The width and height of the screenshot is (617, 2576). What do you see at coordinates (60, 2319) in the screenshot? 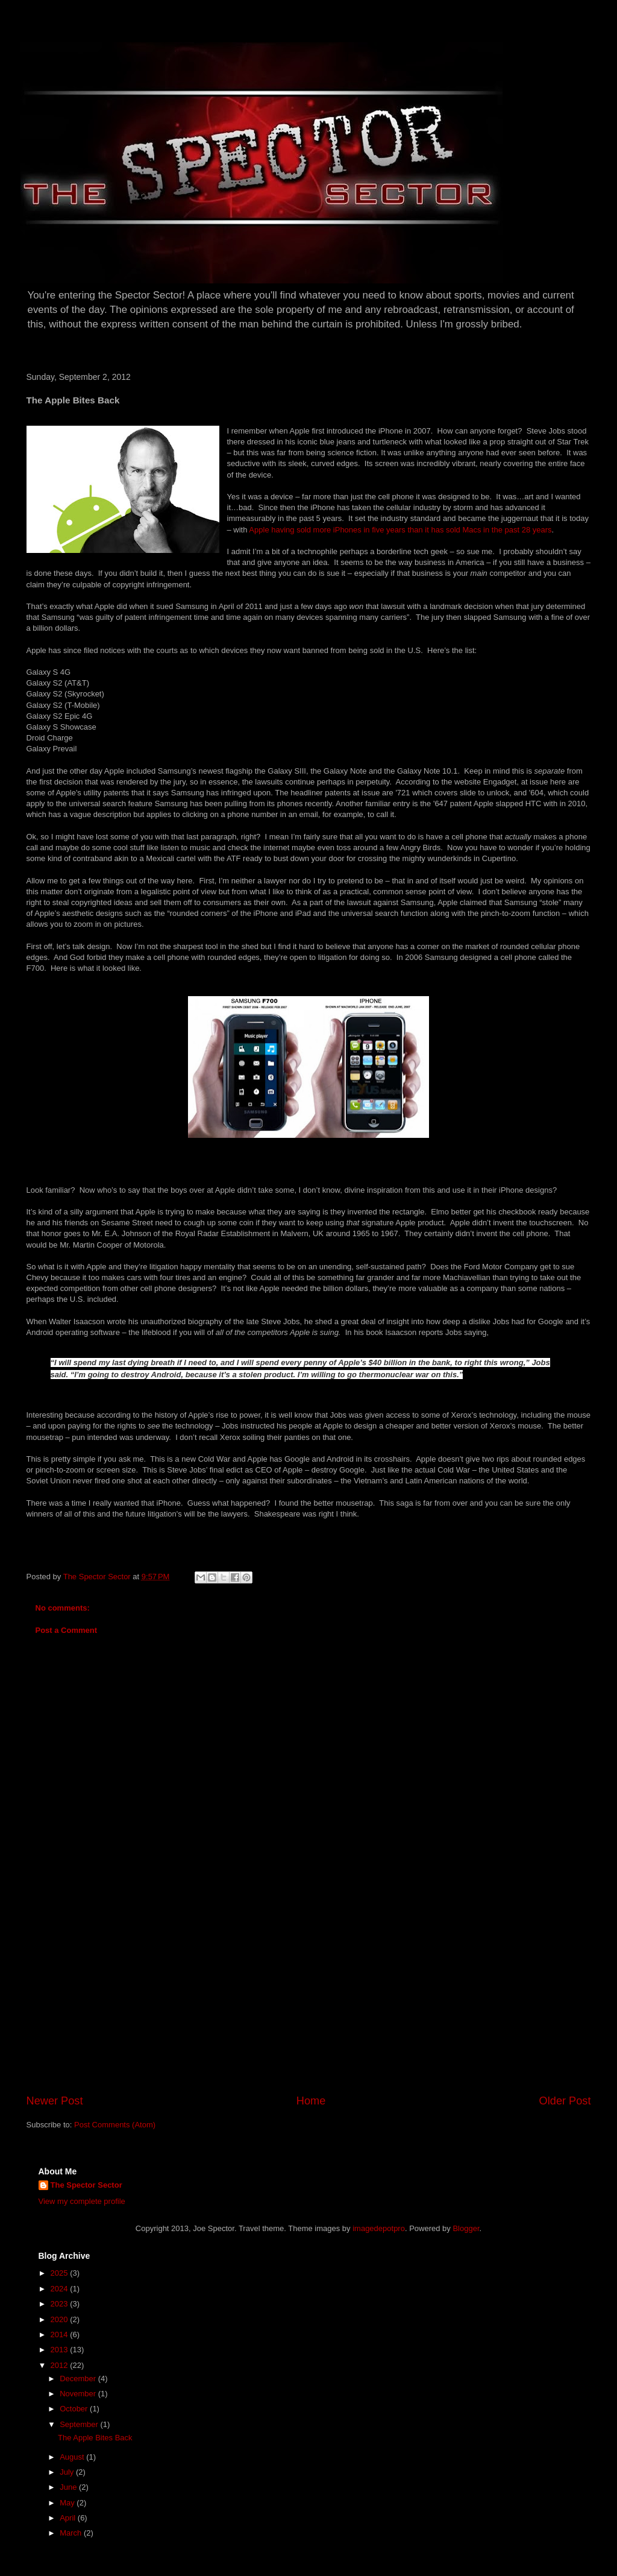
I see `2020` at bounding box center [60, 2319].